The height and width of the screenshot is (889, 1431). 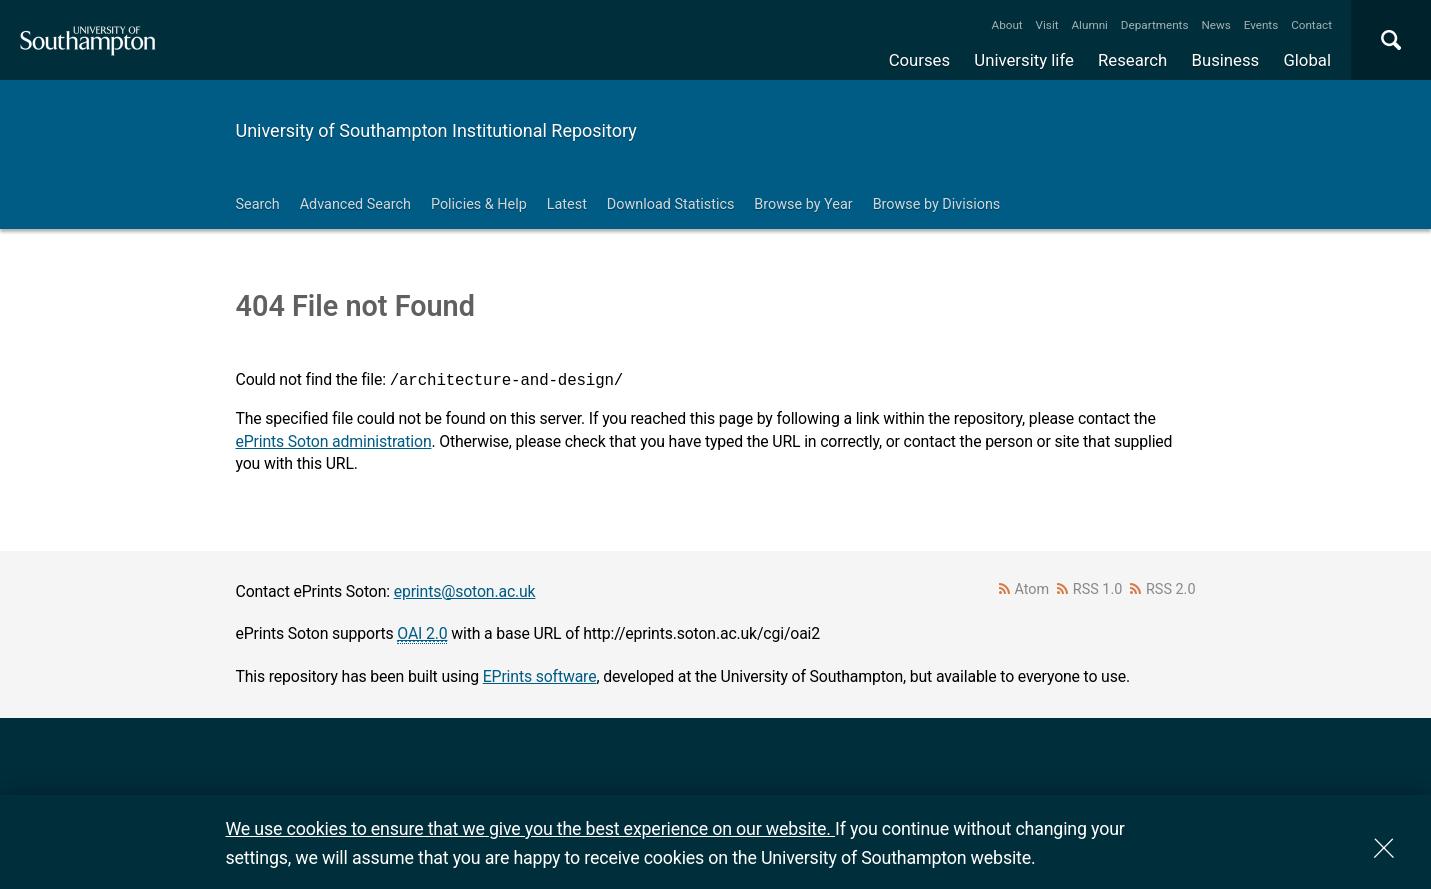 I want to click on RSS 2.0, so click(x=1171, y=589).